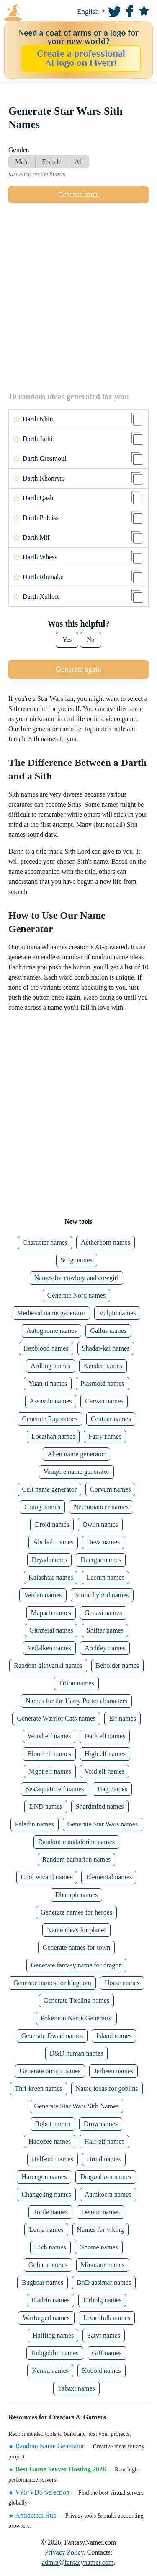 This screenshot has width=157, height=2576. Describe the element at coordinates (76, 1859) in the screenshot. I see `Random barbarian names` at that location.